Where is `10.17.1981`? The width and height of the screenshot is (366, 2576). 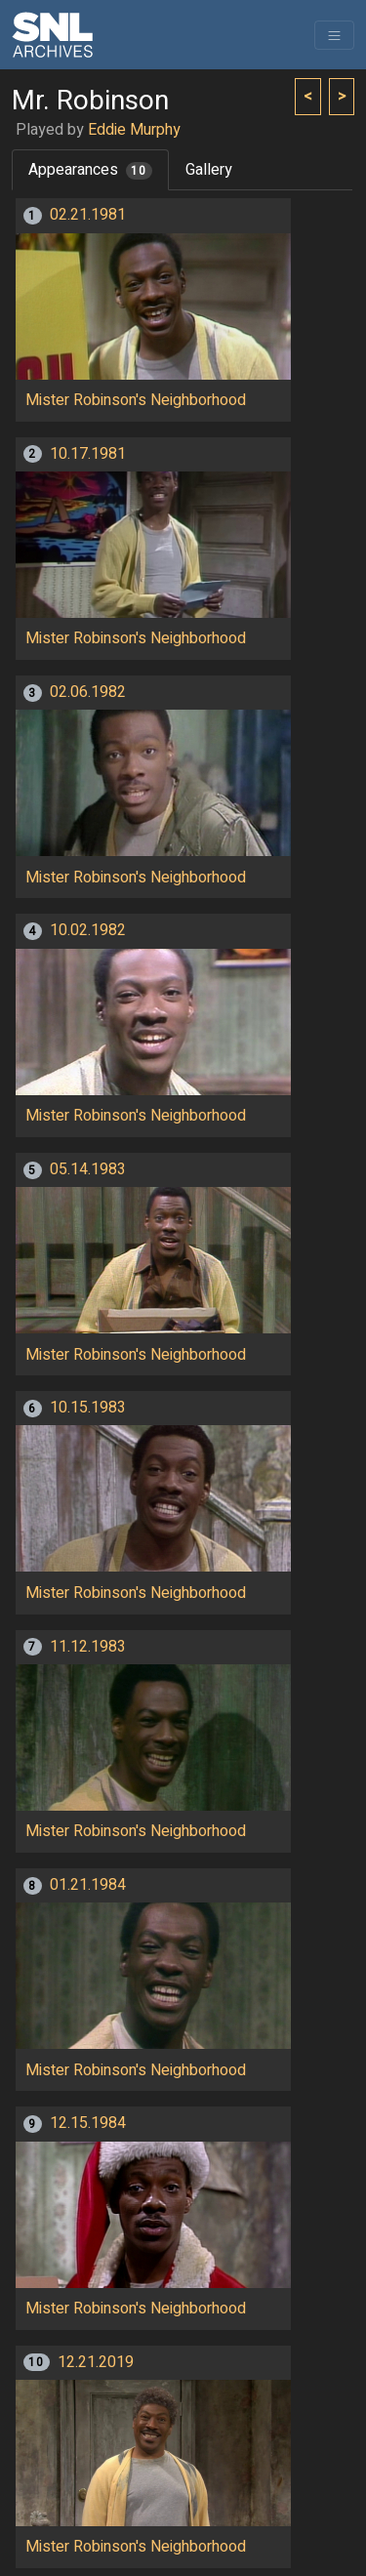 10.17.1981 is located at coordinates (88, 454).